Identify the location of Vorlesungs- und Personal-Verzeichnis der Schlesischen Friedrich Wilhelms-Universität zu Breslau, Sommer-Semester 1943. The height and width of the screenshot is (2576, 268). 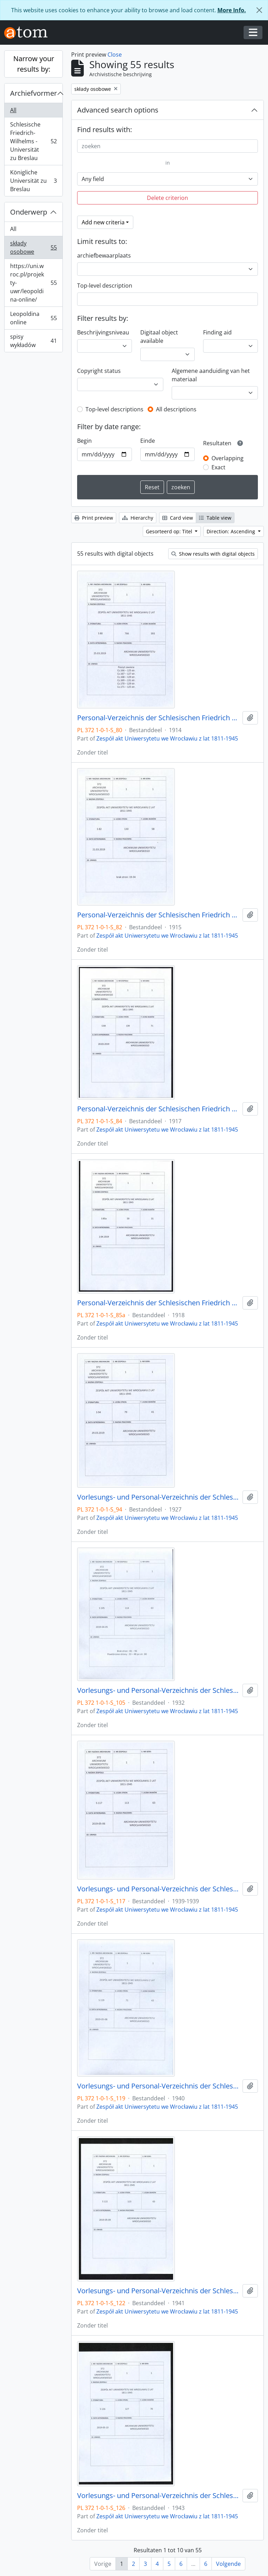
(158, 2495).